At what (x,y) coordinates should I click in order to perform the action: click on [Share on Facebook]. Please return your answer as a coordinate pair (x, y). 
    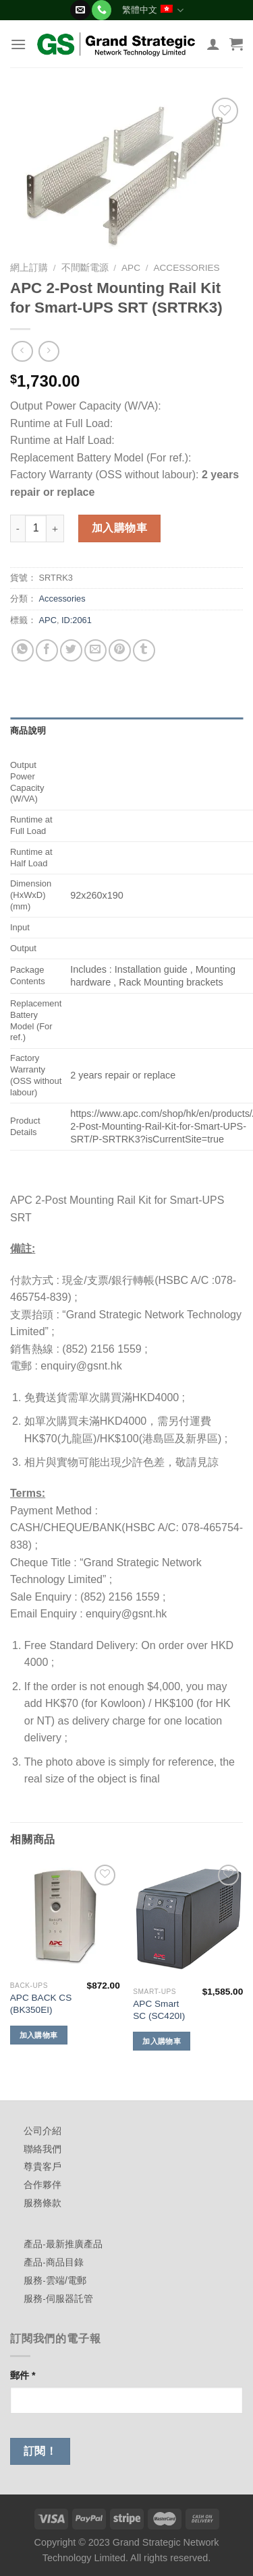
    Looking at the image, I should click on (47, 650).